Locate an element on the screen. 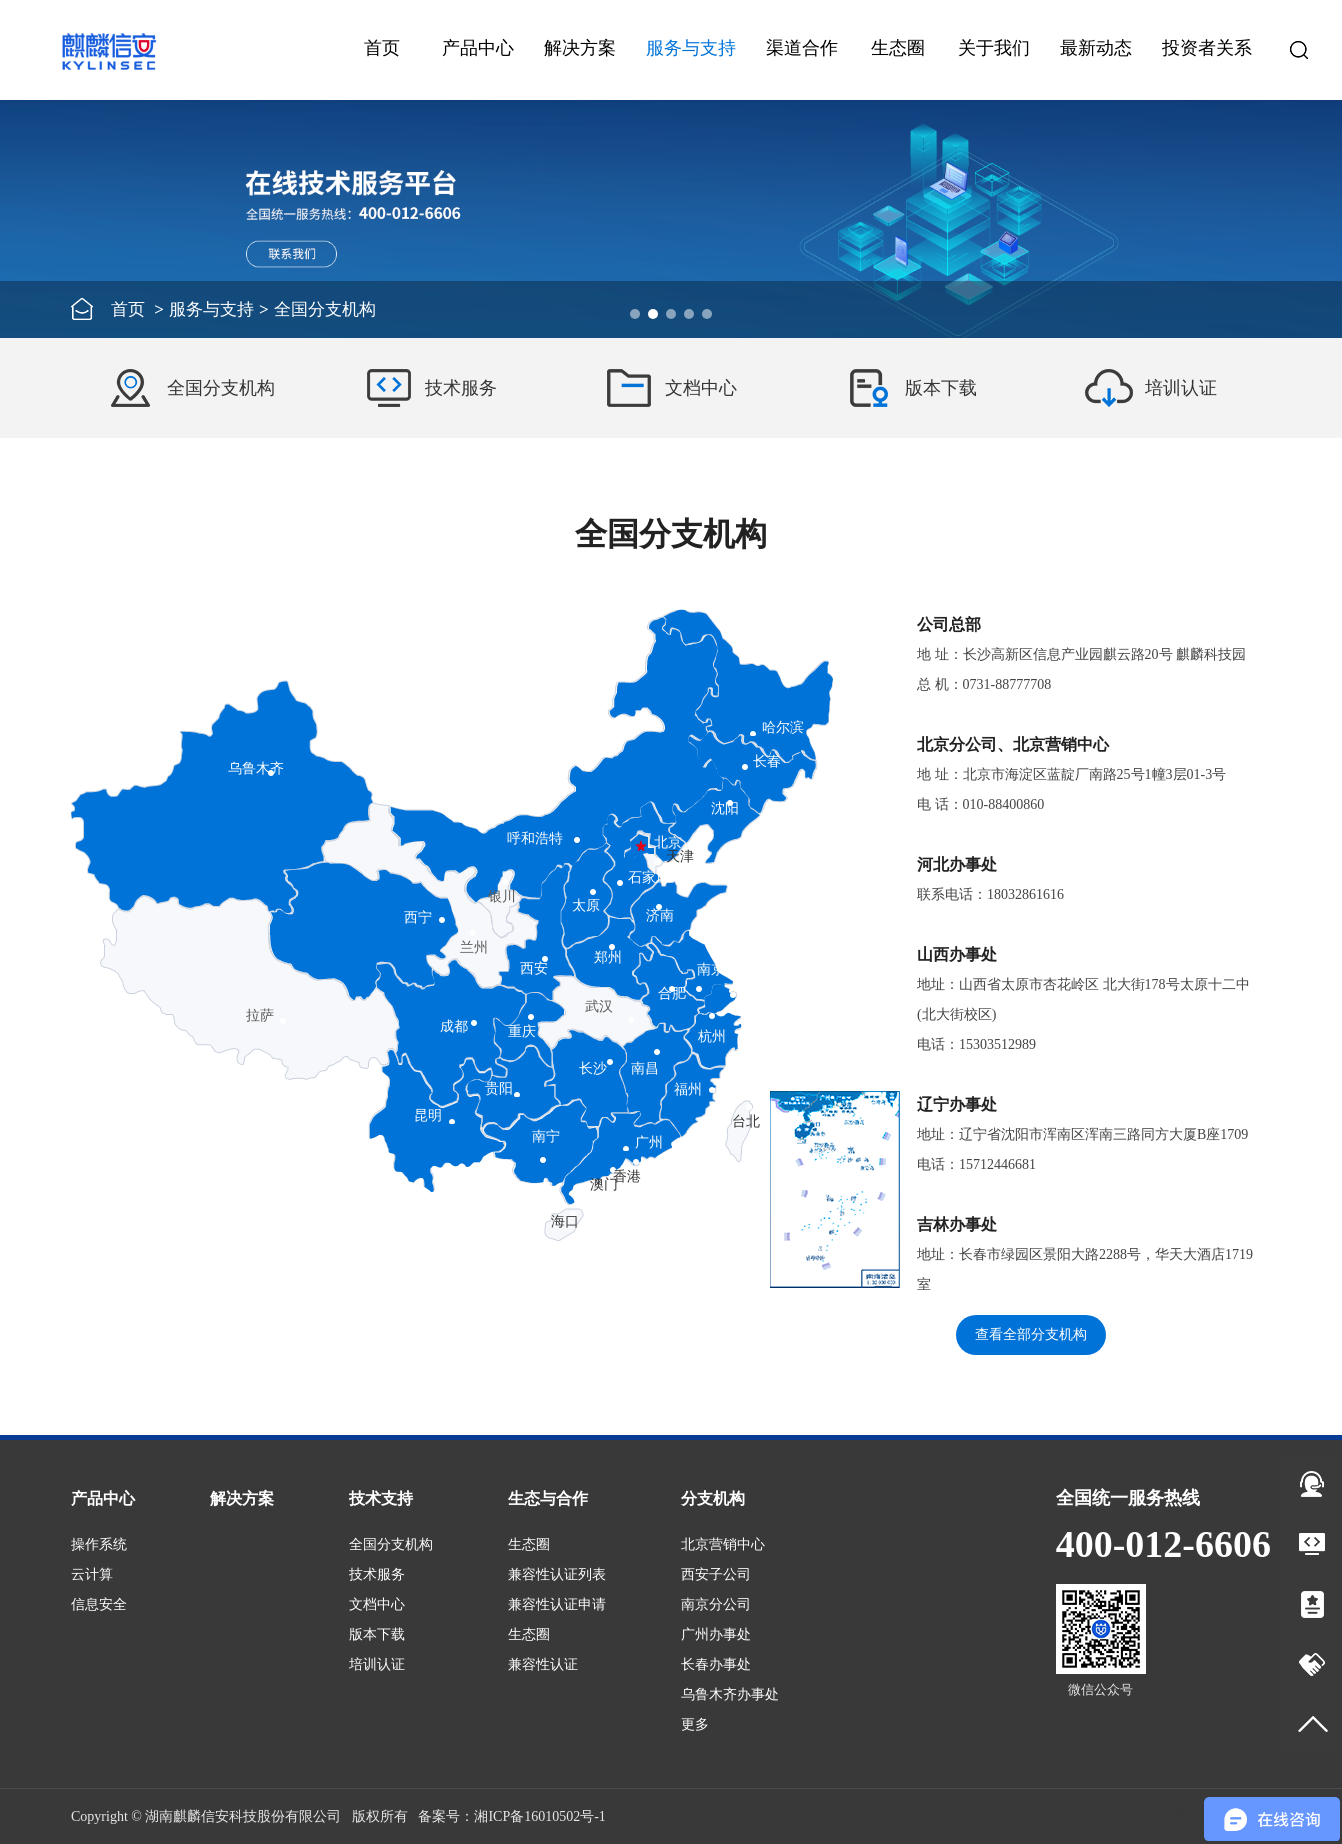  查看全部分支机构 is located at coordinates (1031, 1334).